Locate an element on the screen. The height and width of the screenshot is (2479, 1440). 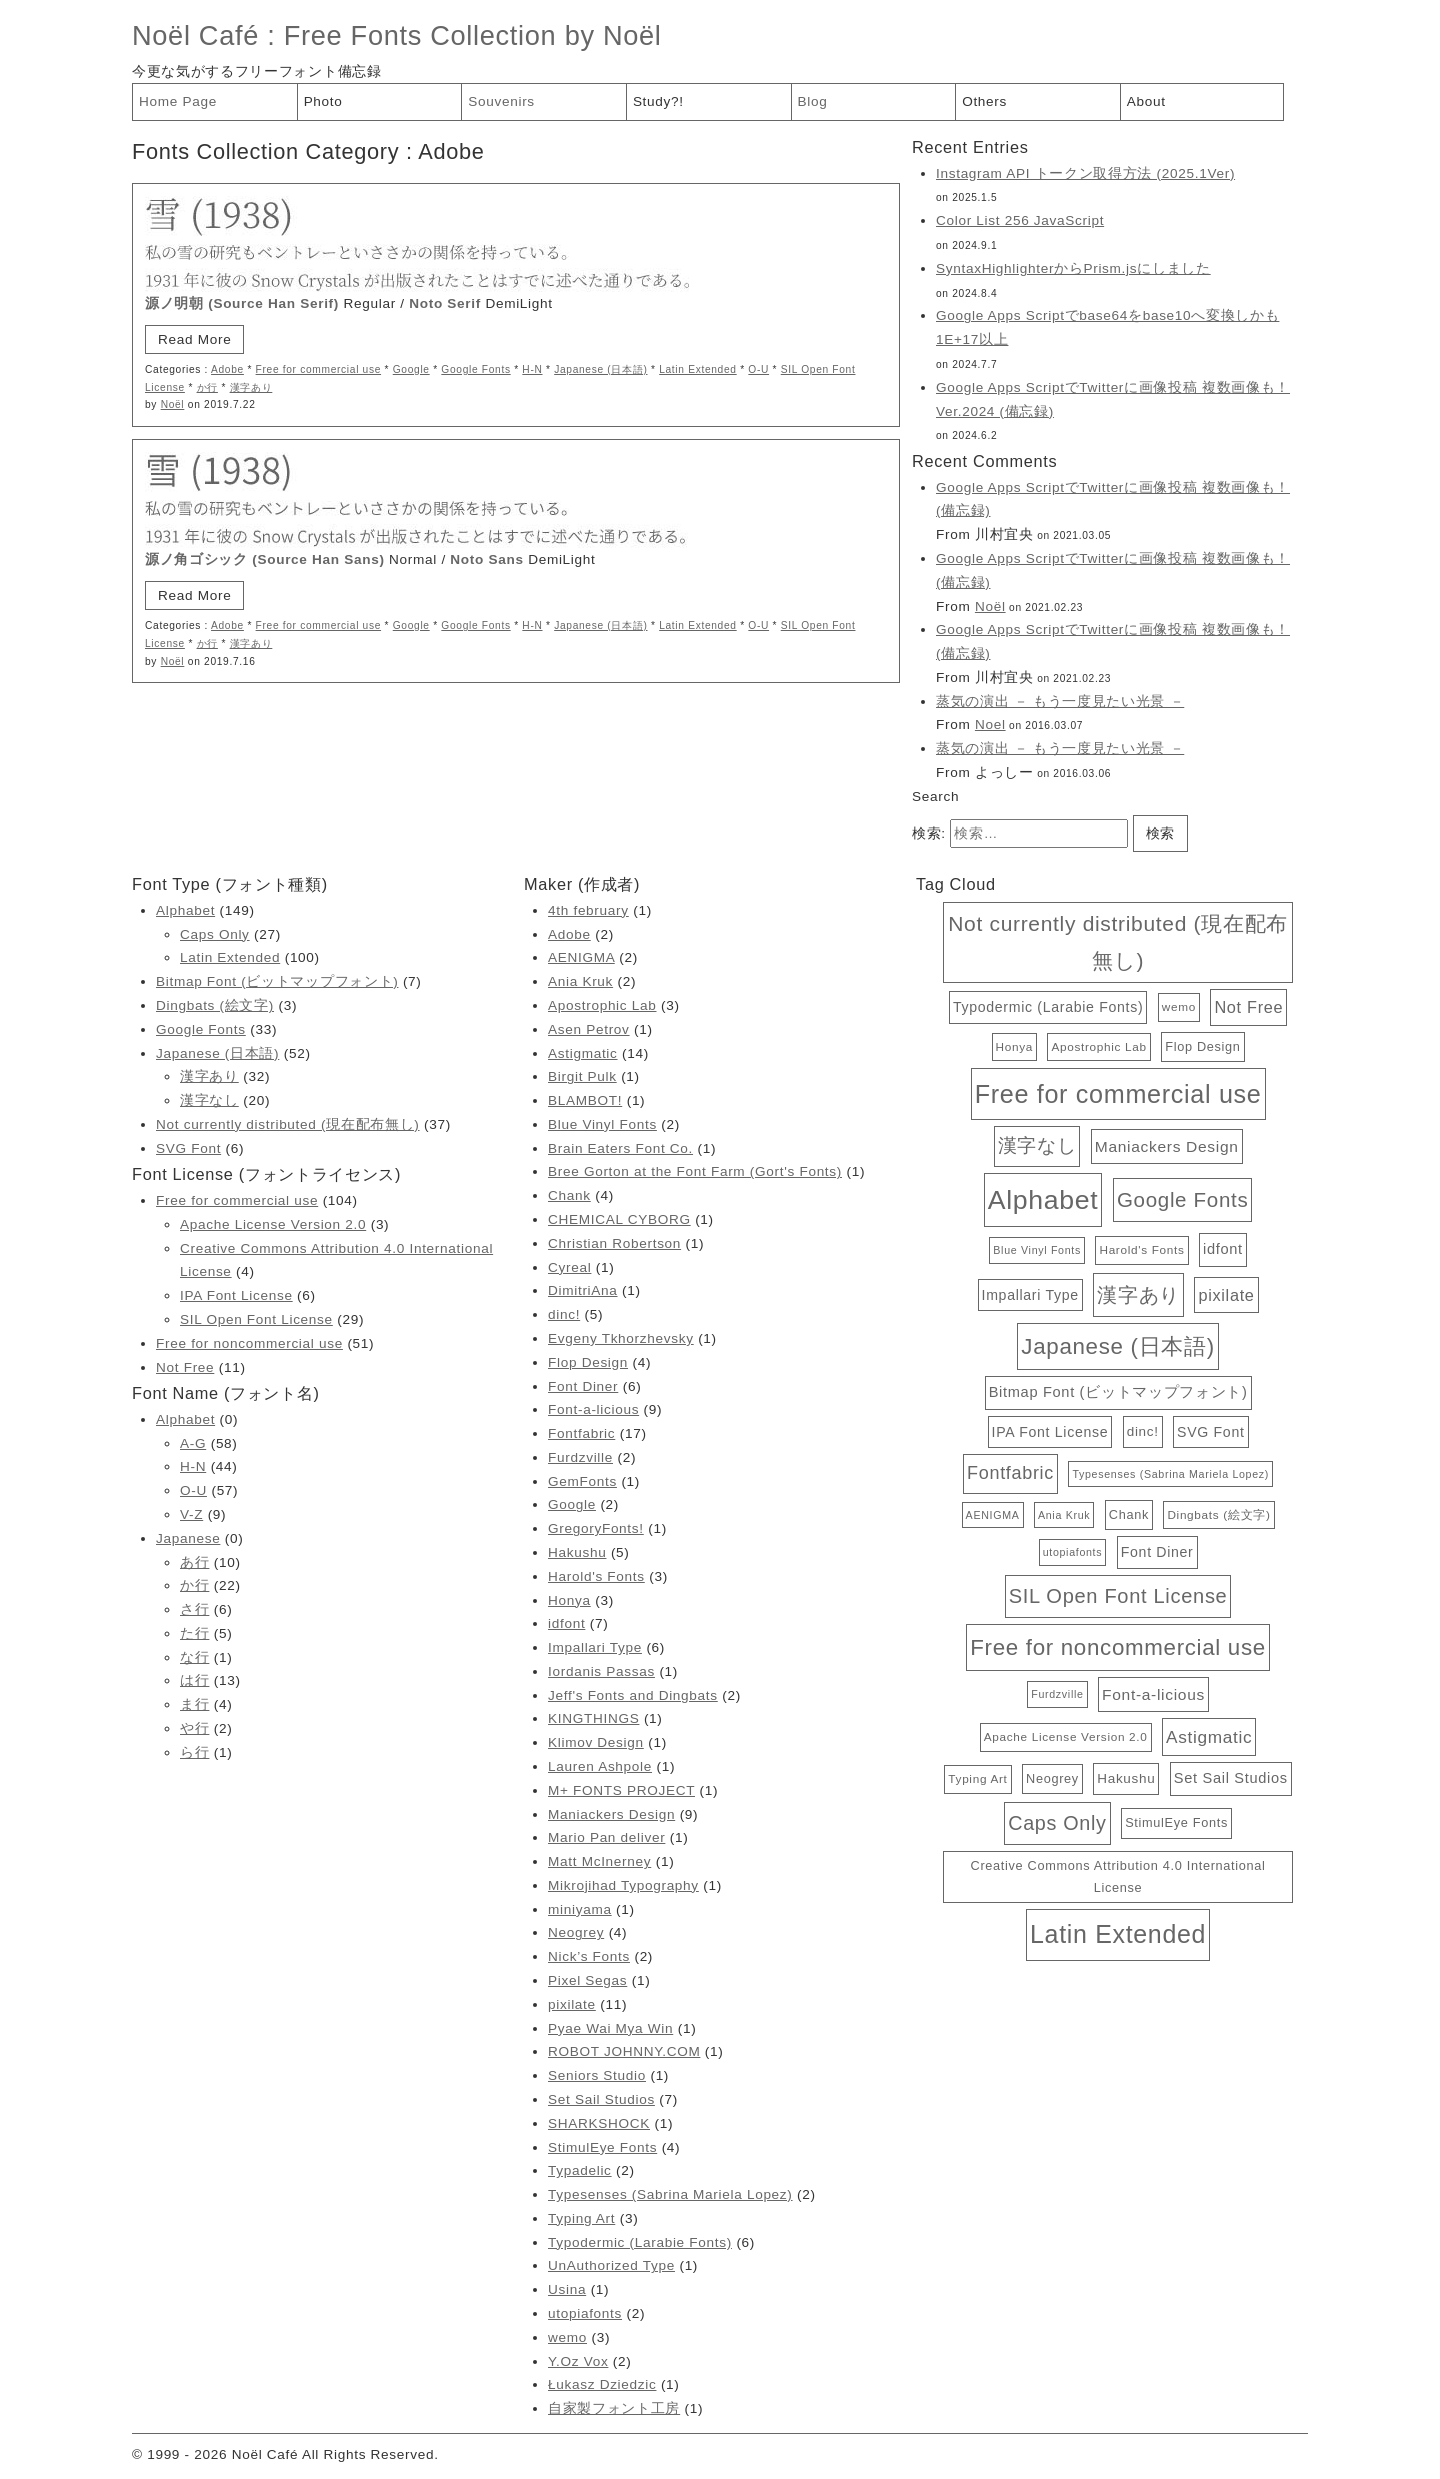
漢字なし is located at coordinates (209, 1100).